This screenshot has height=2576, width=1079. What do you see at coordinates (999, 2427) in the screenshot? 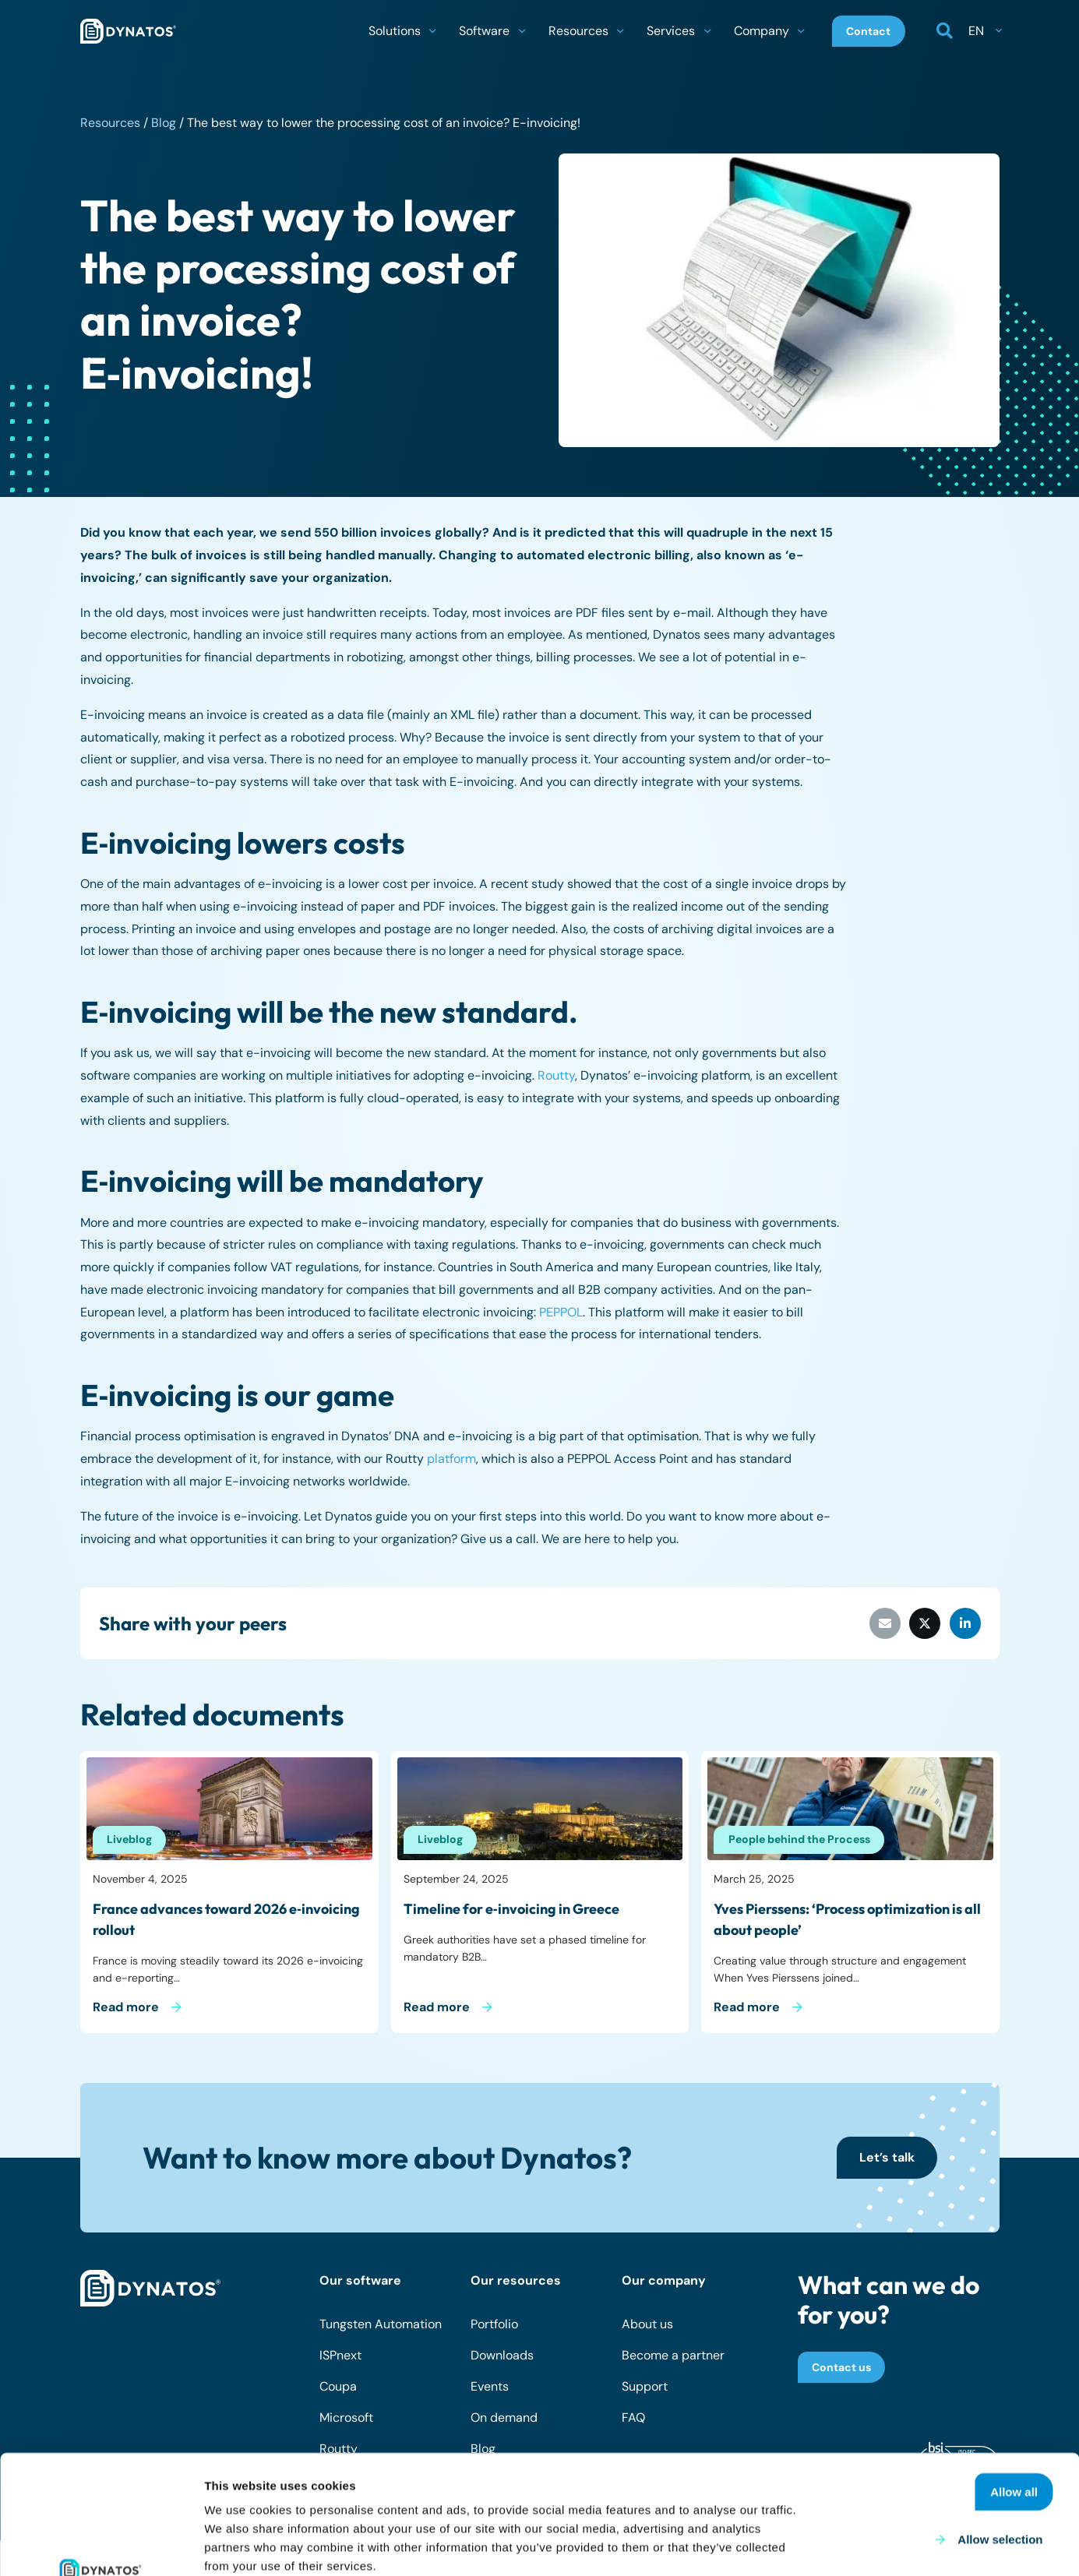
I see `Allow selection` at bounding box center [999, 2427].